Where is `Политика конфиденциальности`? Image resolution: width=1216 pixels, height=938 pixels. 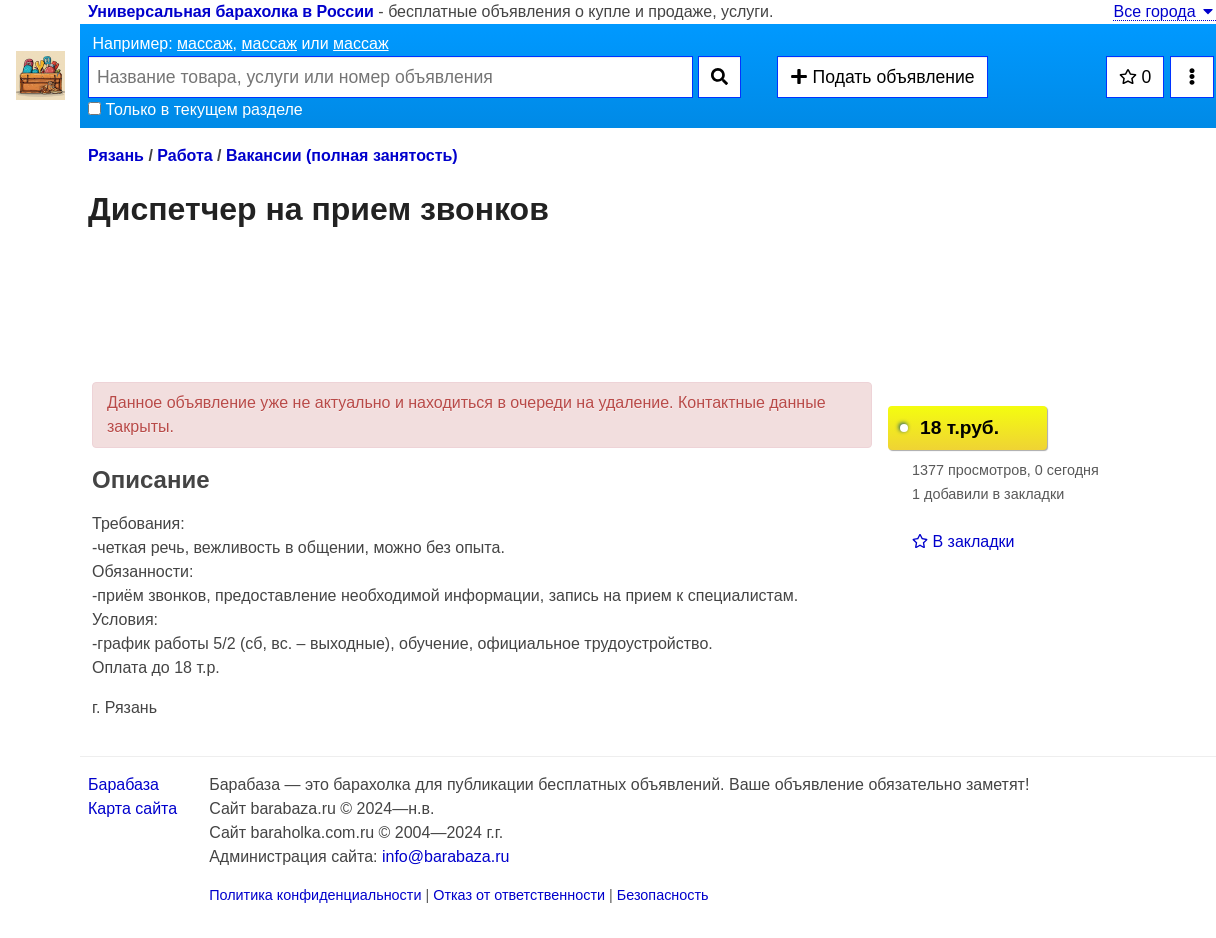 Политика конфиденциальности is located at coordinates (315, 895).